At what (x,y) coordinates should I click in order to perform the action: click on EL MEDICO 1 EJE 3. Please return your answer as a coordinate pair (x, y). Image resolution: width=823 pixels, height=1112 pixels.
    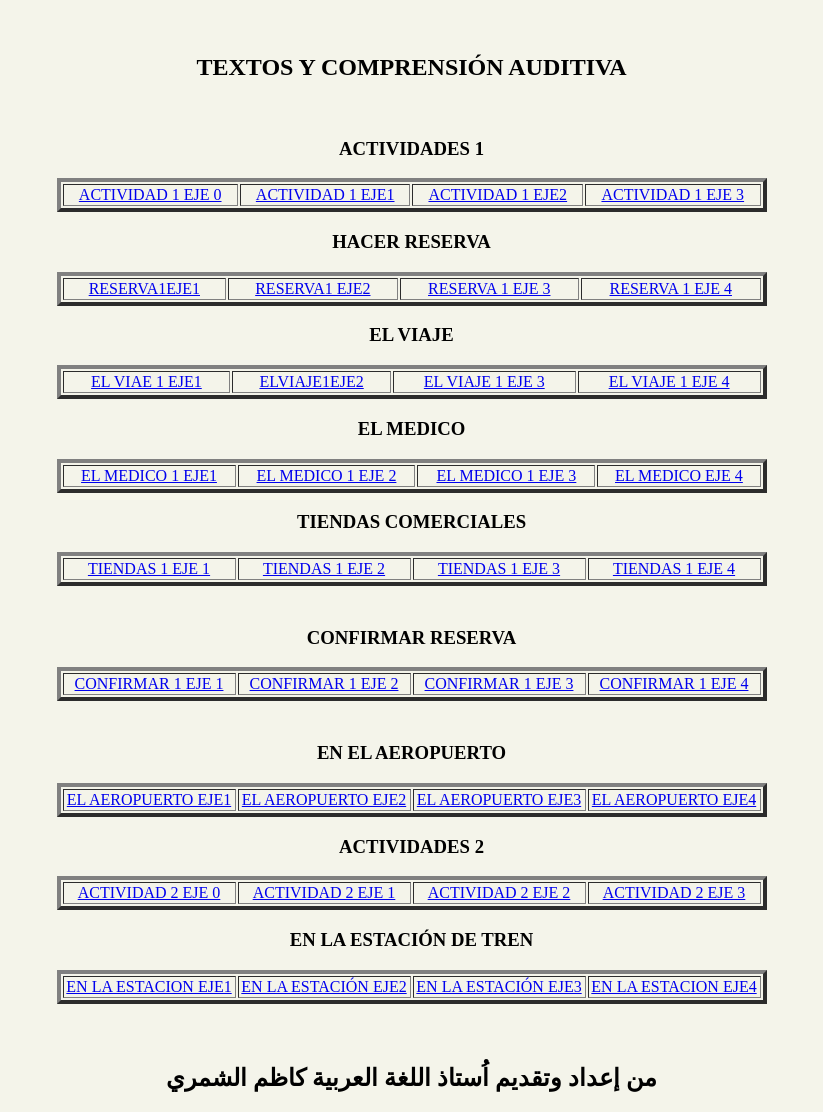
    Looking at the image, I should click on (506, 475).